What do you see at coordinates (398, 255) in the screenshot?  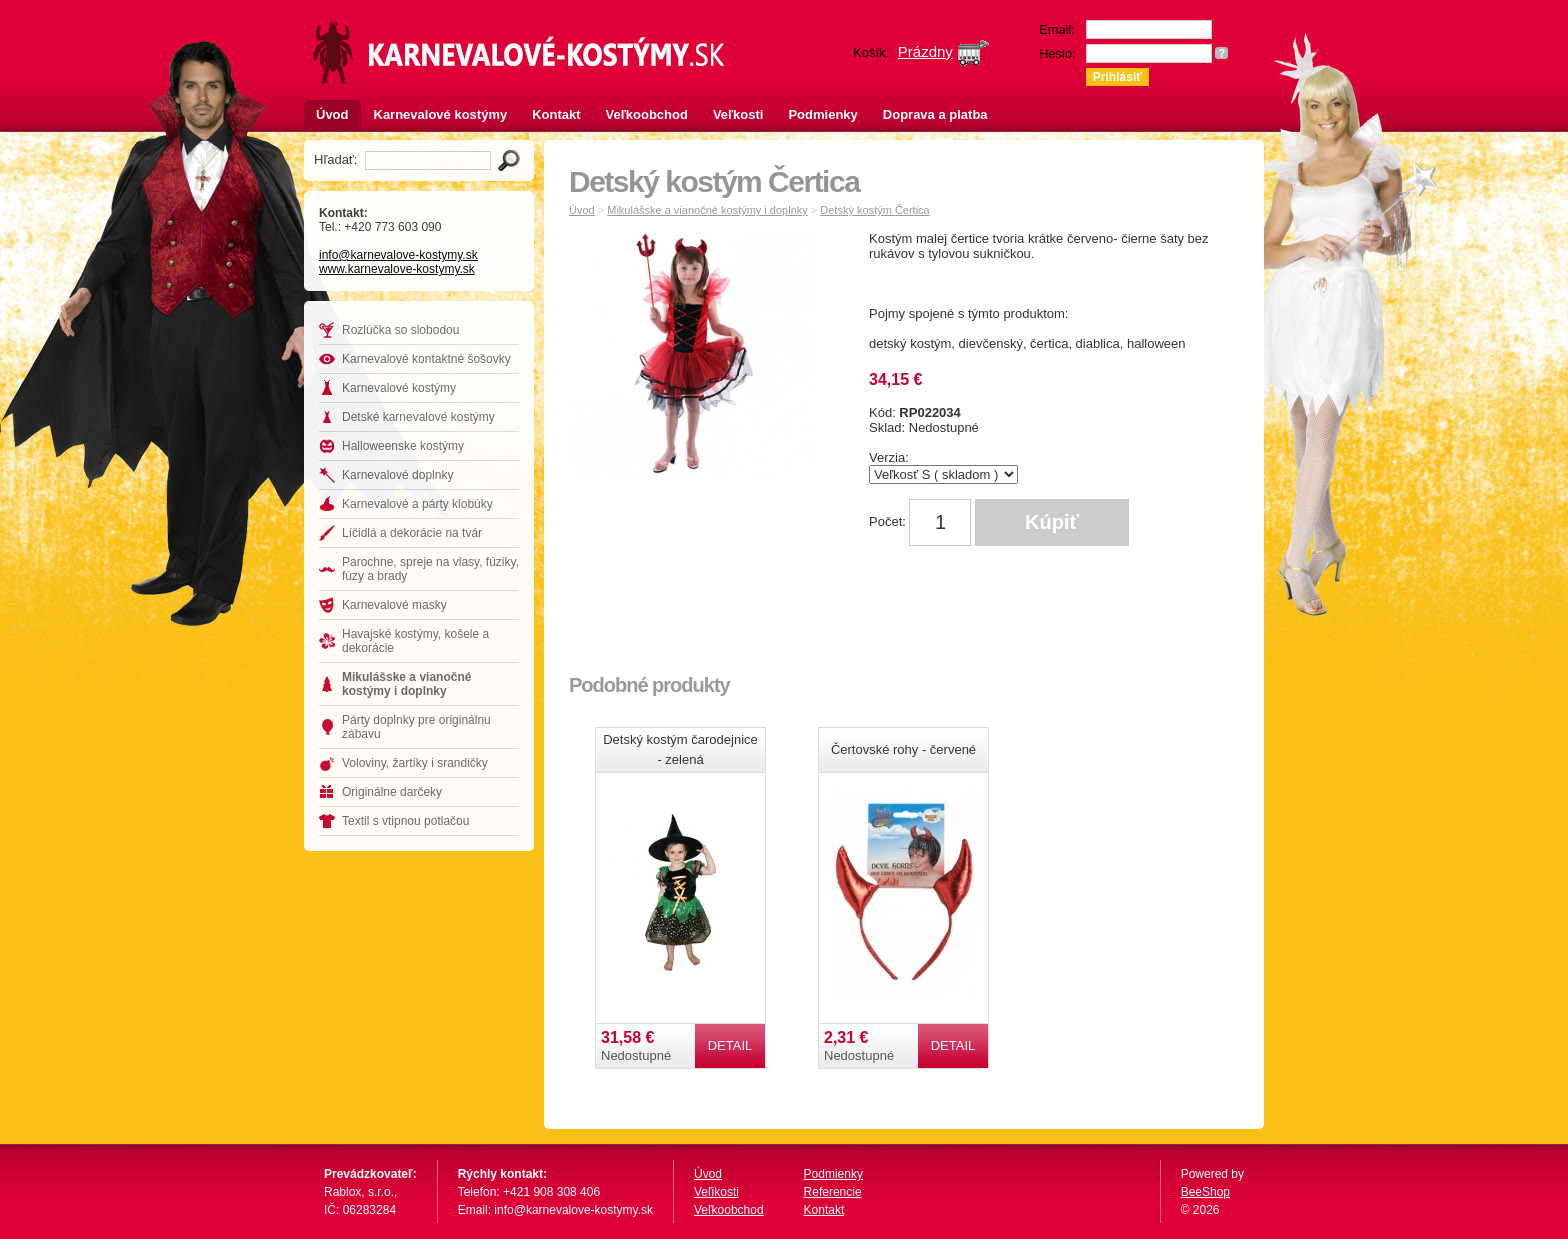 I see `info@karnevalove-kostymy.sk` at bounding box center [398, 255].